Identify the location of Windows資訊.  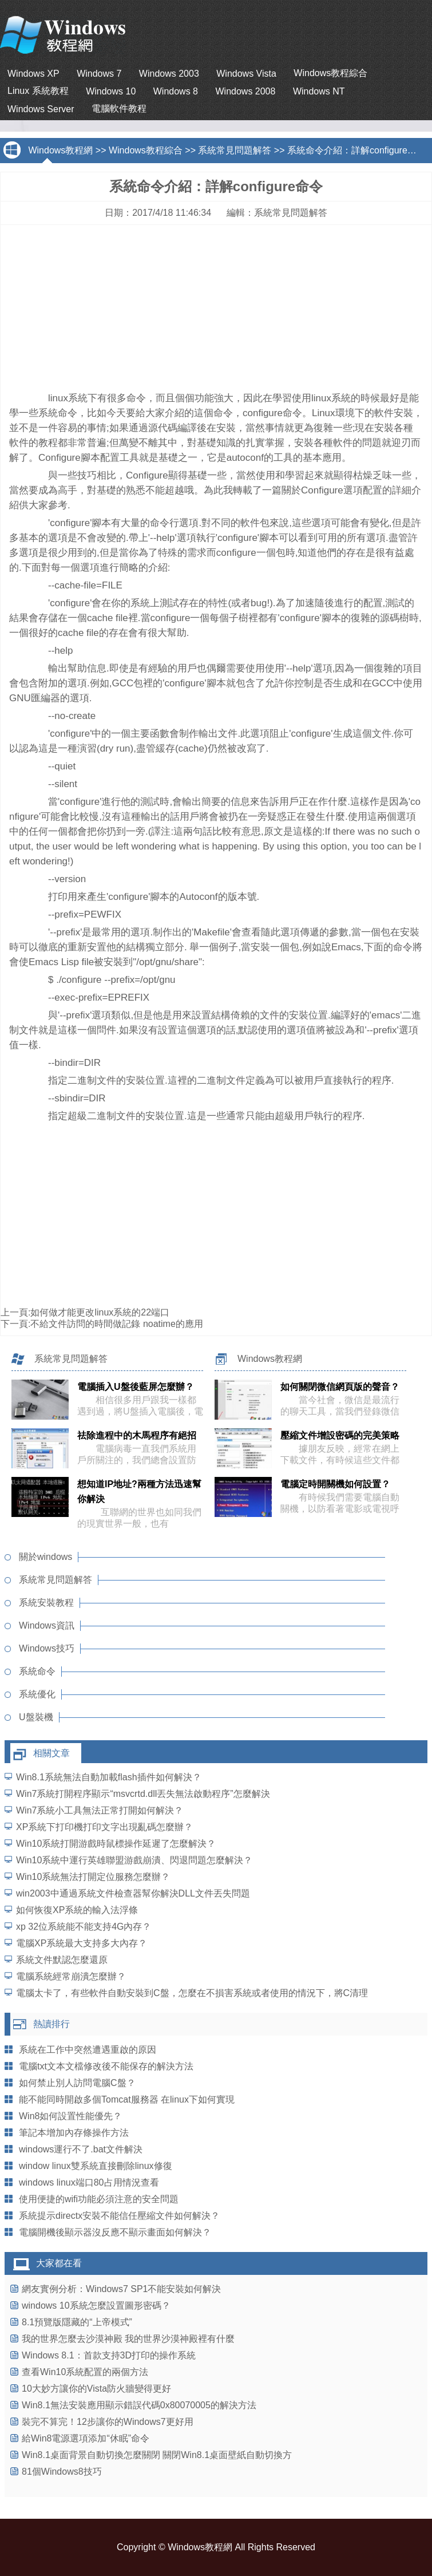
(46, 1625).